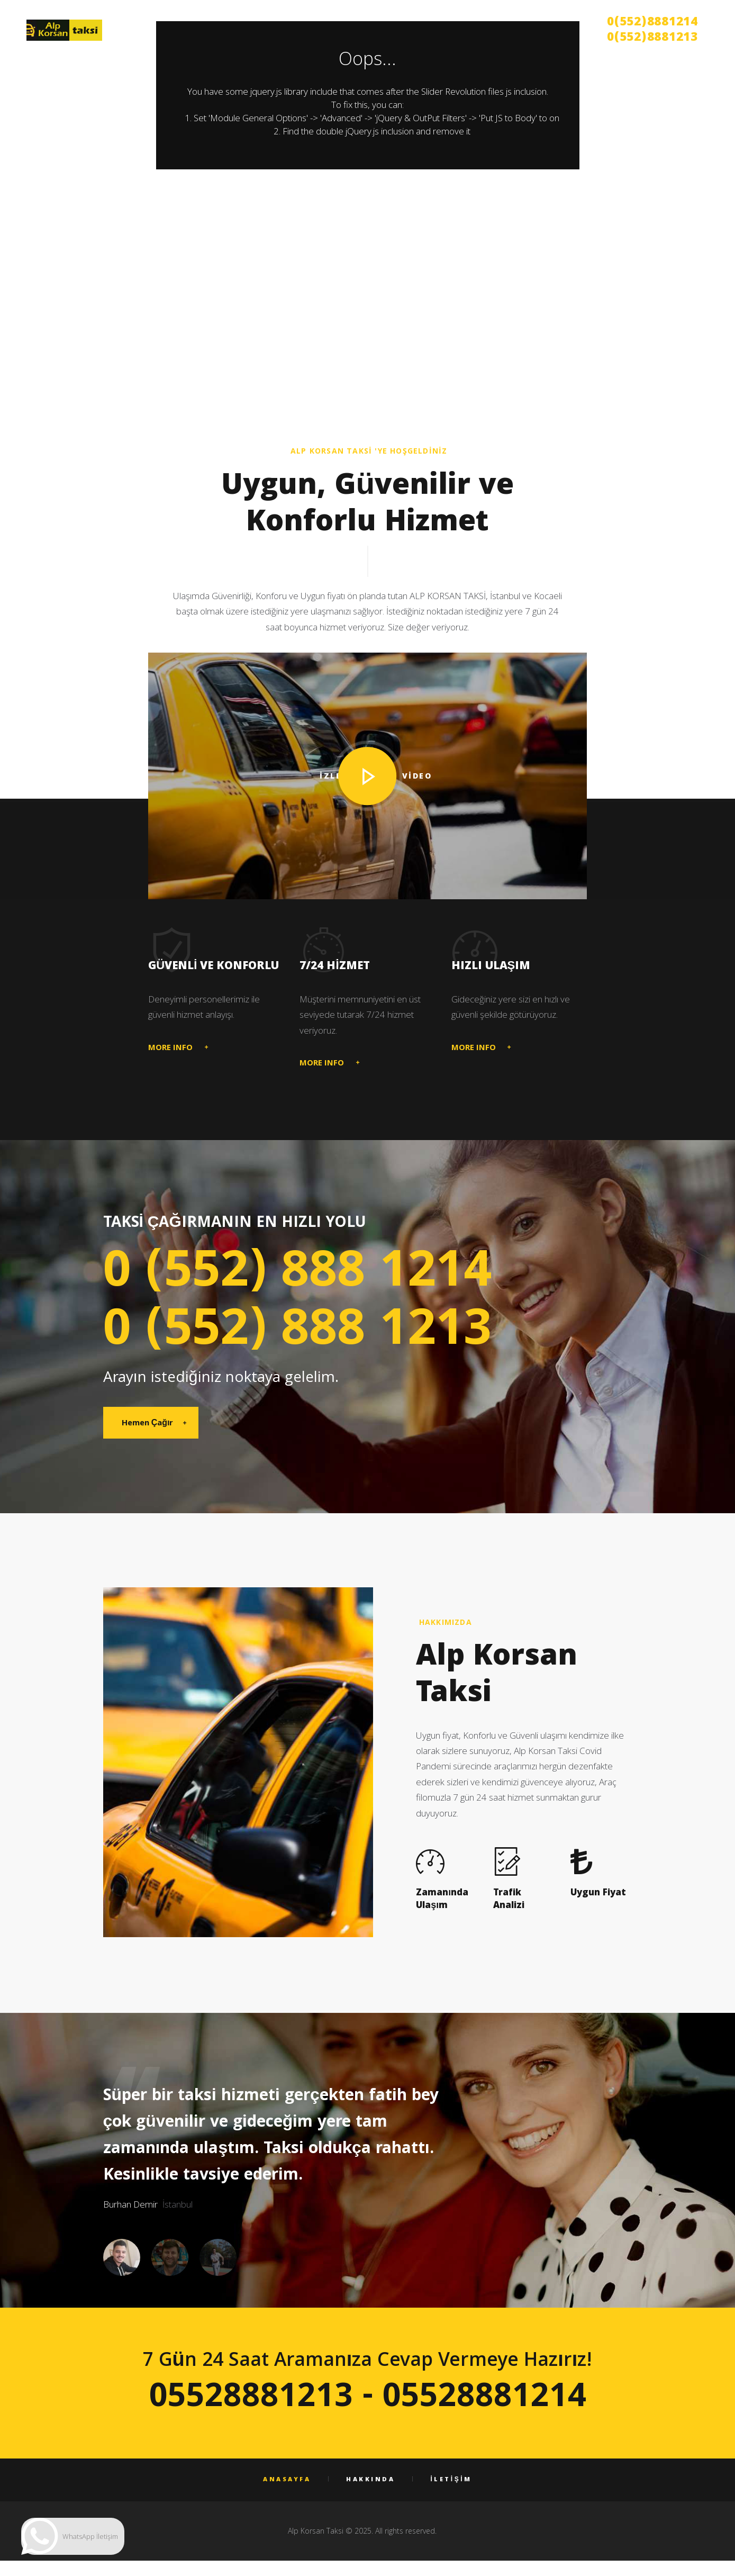  I want to click on 0 (552) 888 1214 0 (552) 888 1213, so click(297, 1304).